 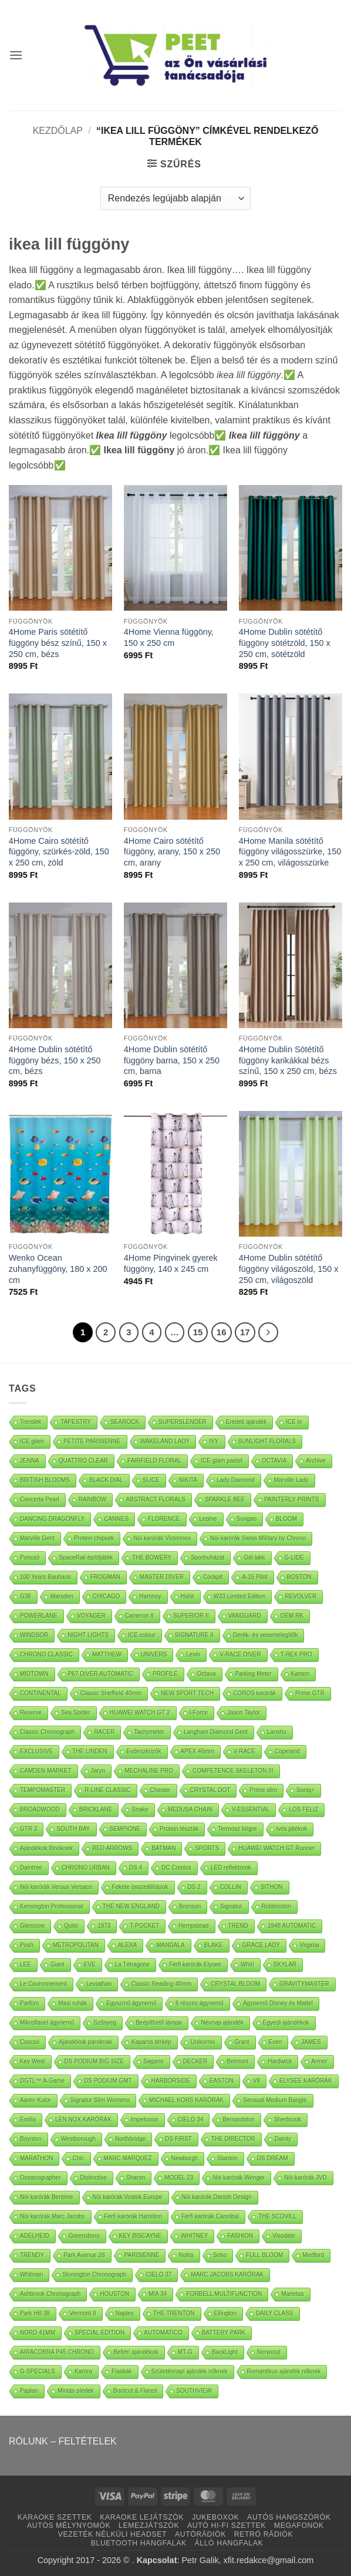 I want to click on 4Home Dublin sötétítő függöny sötétzöld, 150 x 250 cm, sötétzöld, so click(x=284, y=642).